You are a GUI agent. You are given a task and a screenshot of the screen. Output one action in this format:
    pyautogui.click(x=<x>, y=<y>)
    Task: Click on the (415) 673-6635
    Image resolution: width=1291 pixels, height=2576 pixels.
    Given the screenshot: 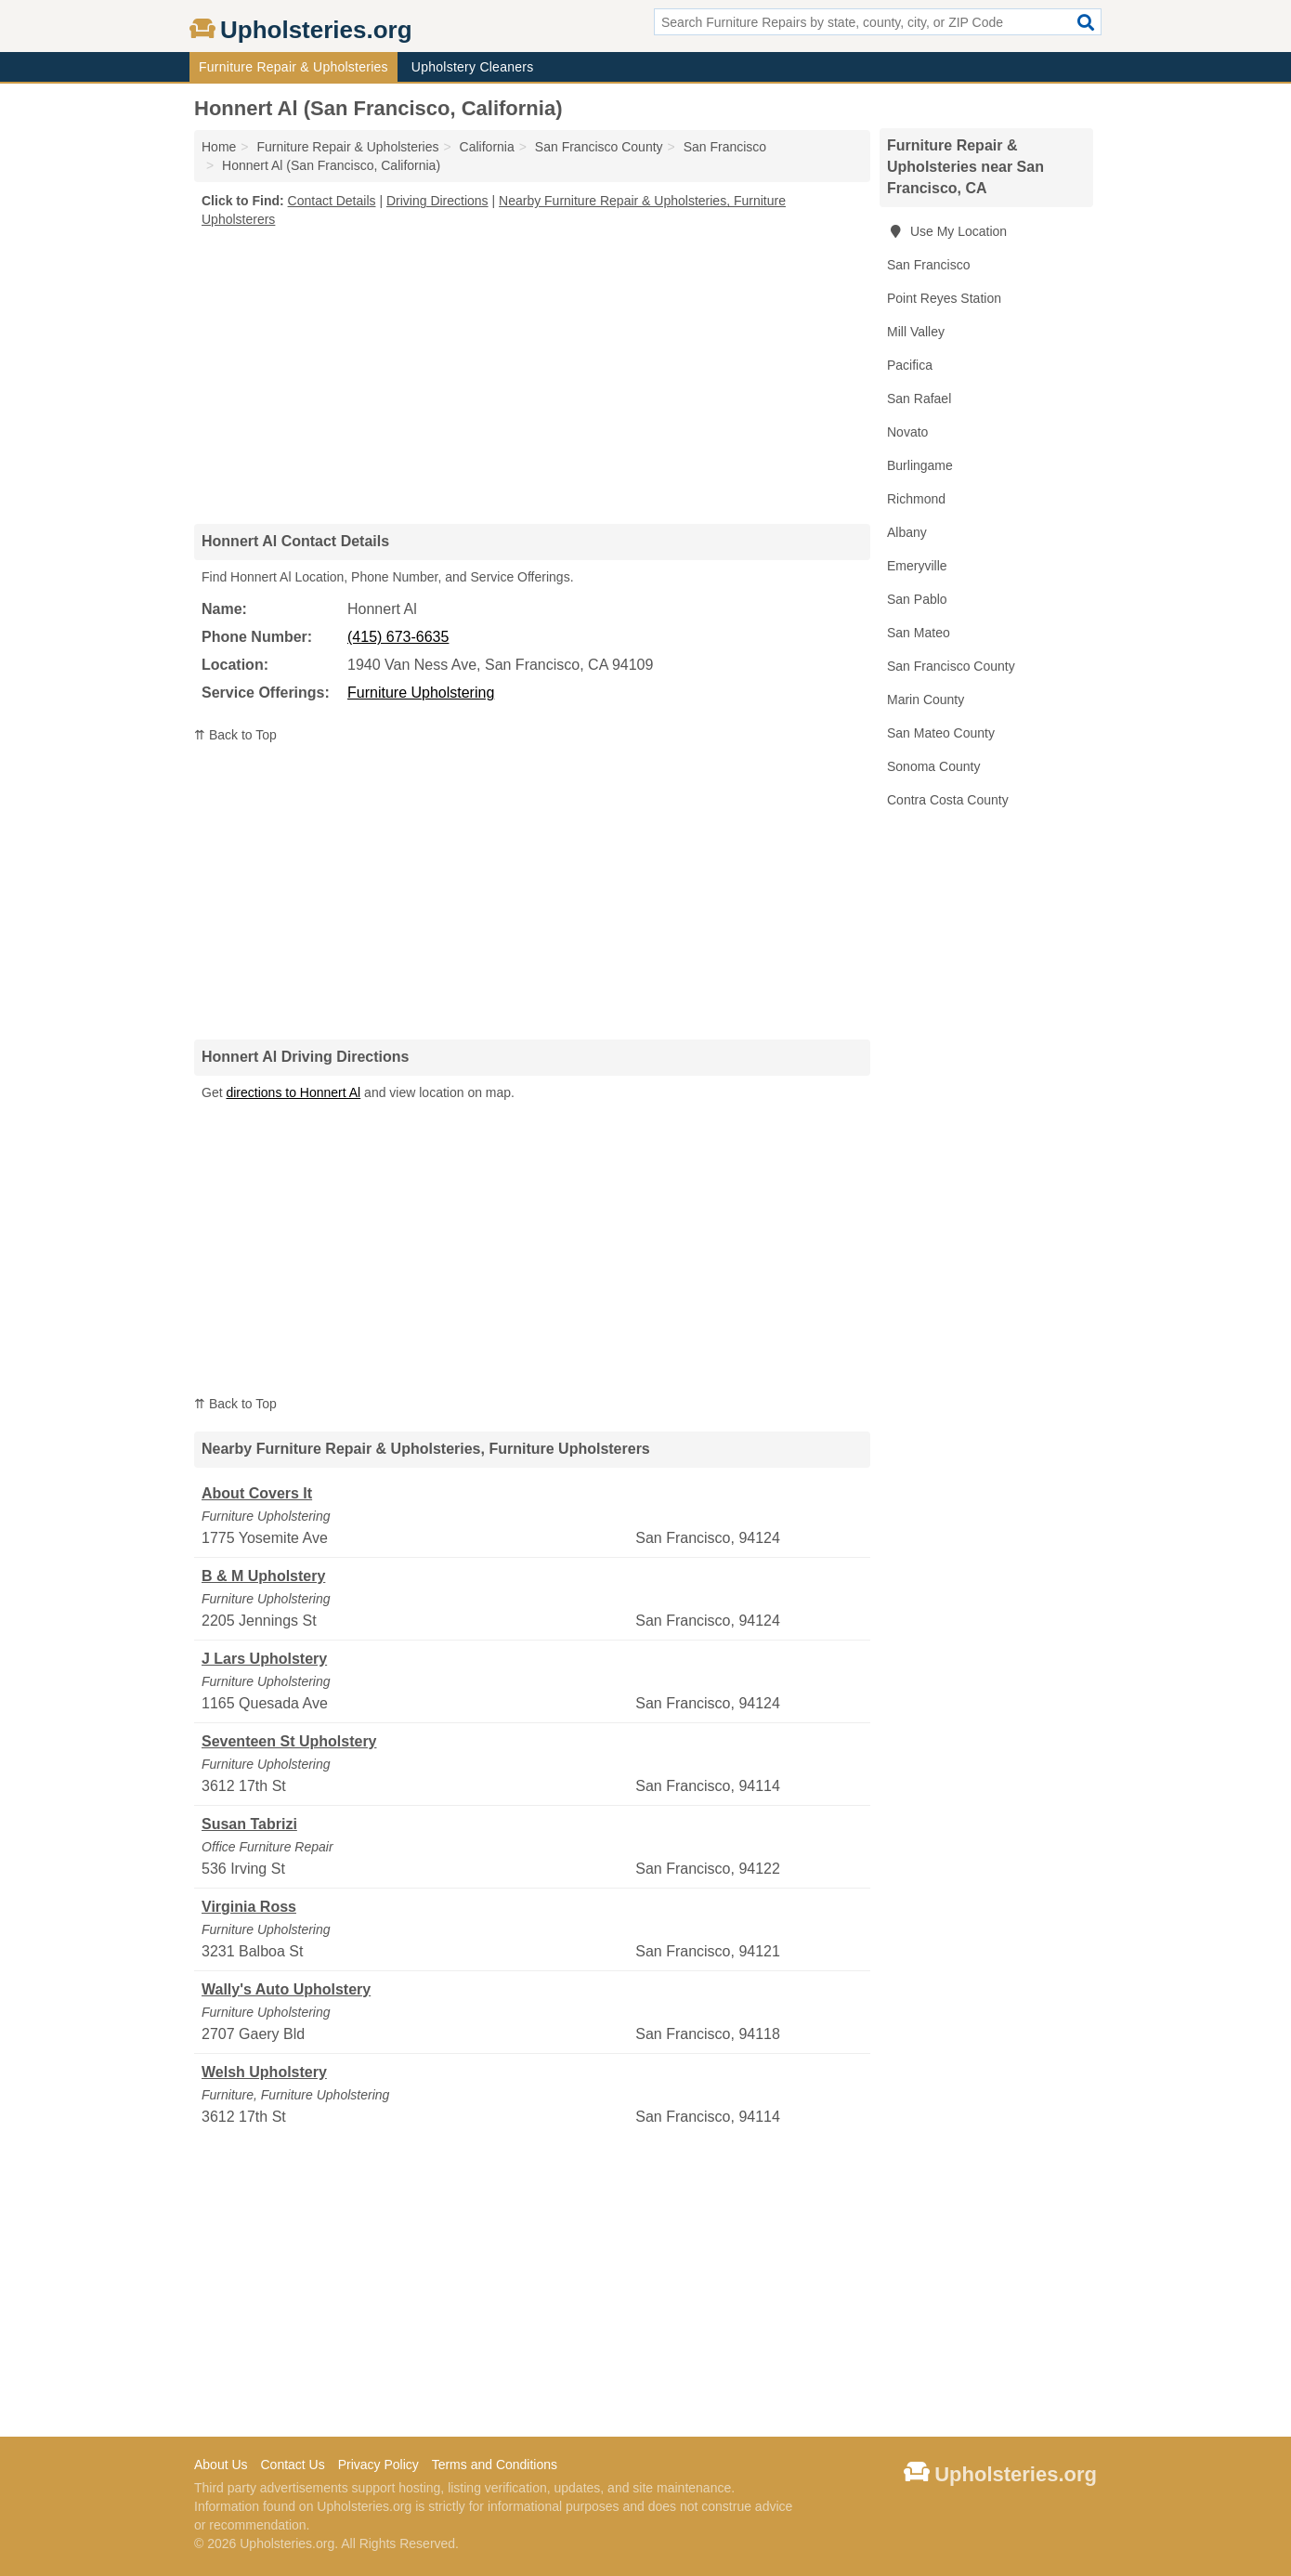 What is the action you would take?
    pyautogui.click(x=398, y=637)
    